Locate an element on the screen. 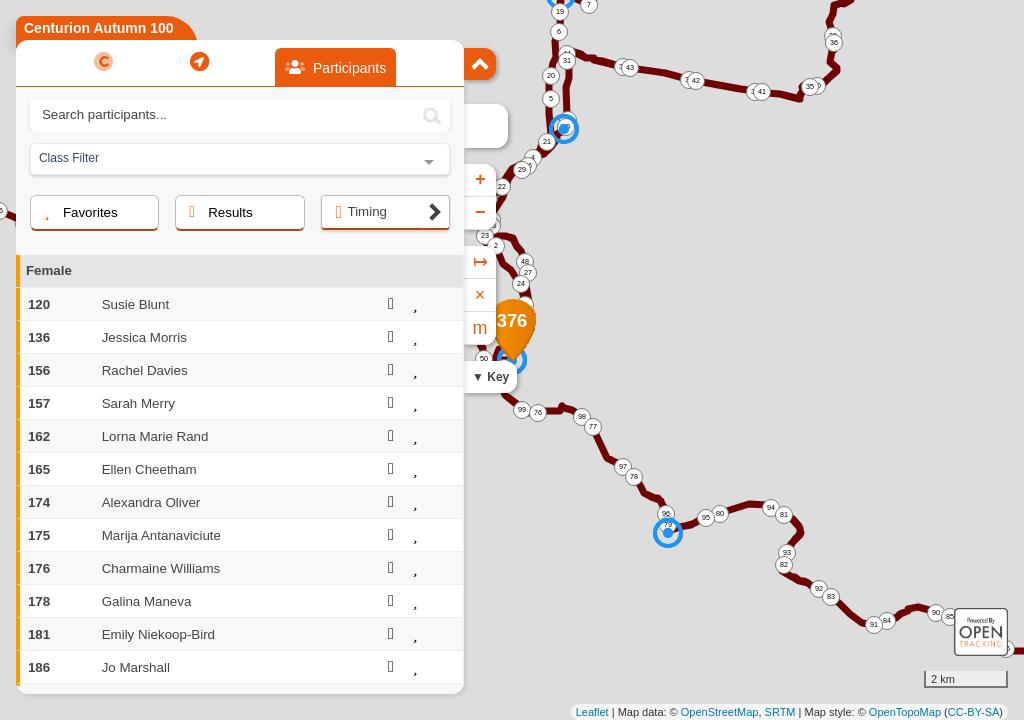 This screenshot has width=1024, height=720. 76 is located at coordinates (538, 412).